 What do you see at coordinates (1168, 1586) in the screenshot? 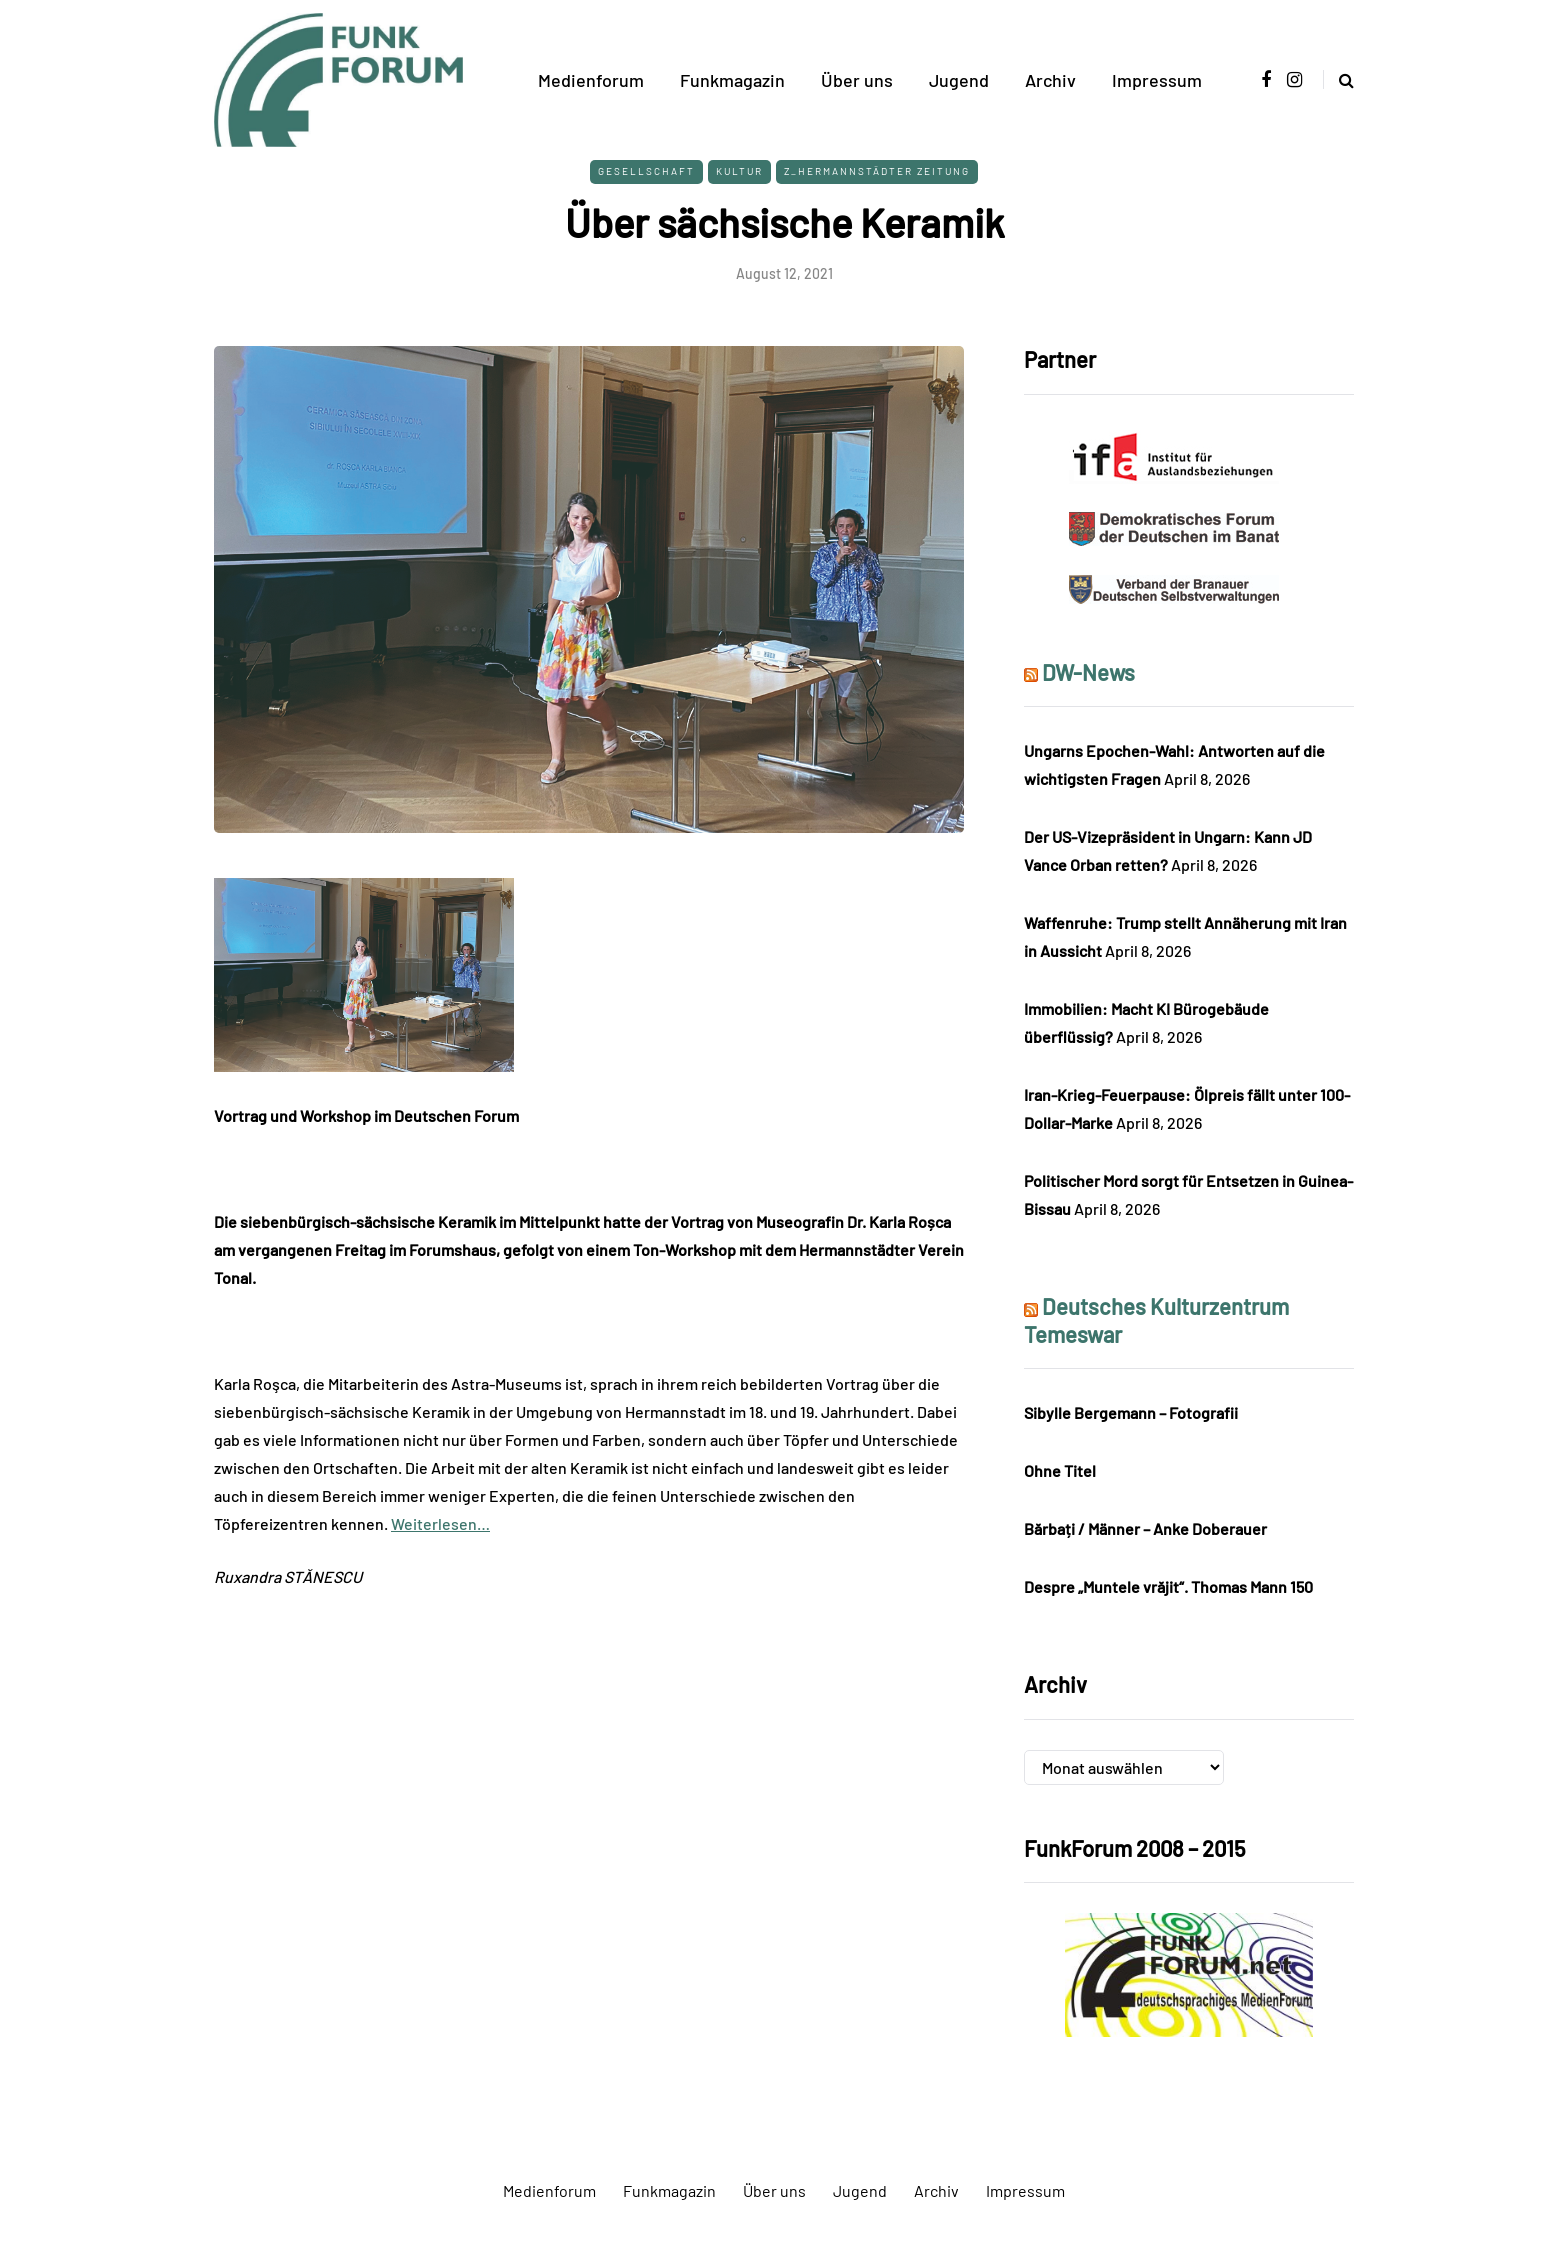
I see `Despre „Muntele vrăjit“. Thomas Mann 150` at bounding box center [1168, 1586].